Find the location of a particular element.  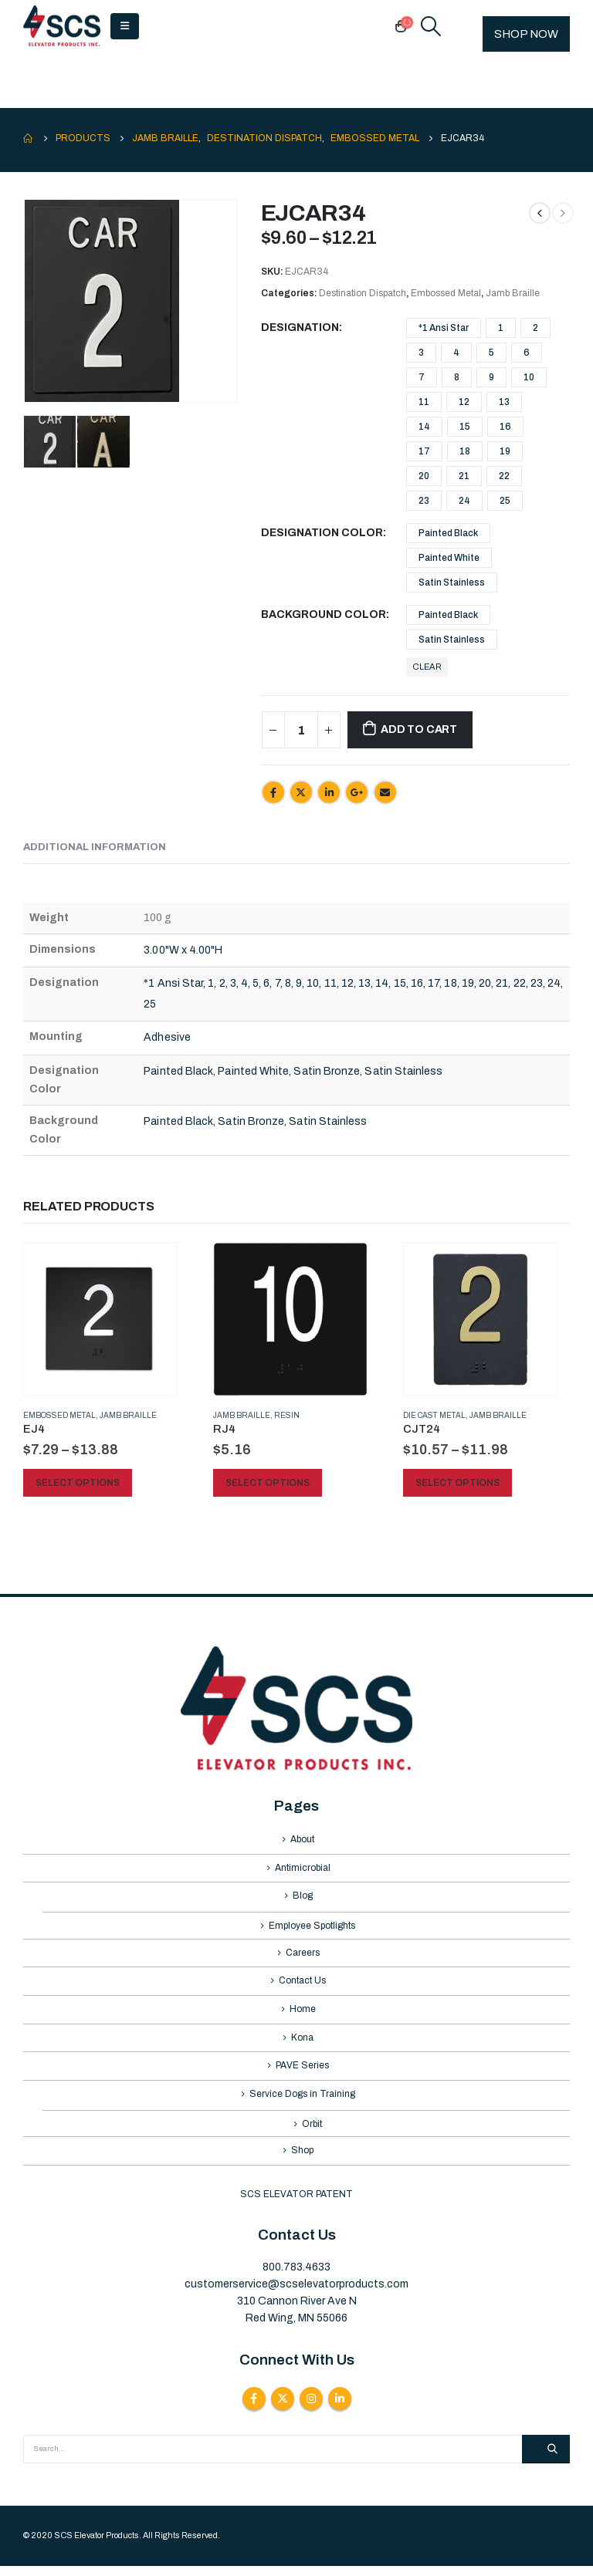

Resin is located at coordinates (287, 1415).